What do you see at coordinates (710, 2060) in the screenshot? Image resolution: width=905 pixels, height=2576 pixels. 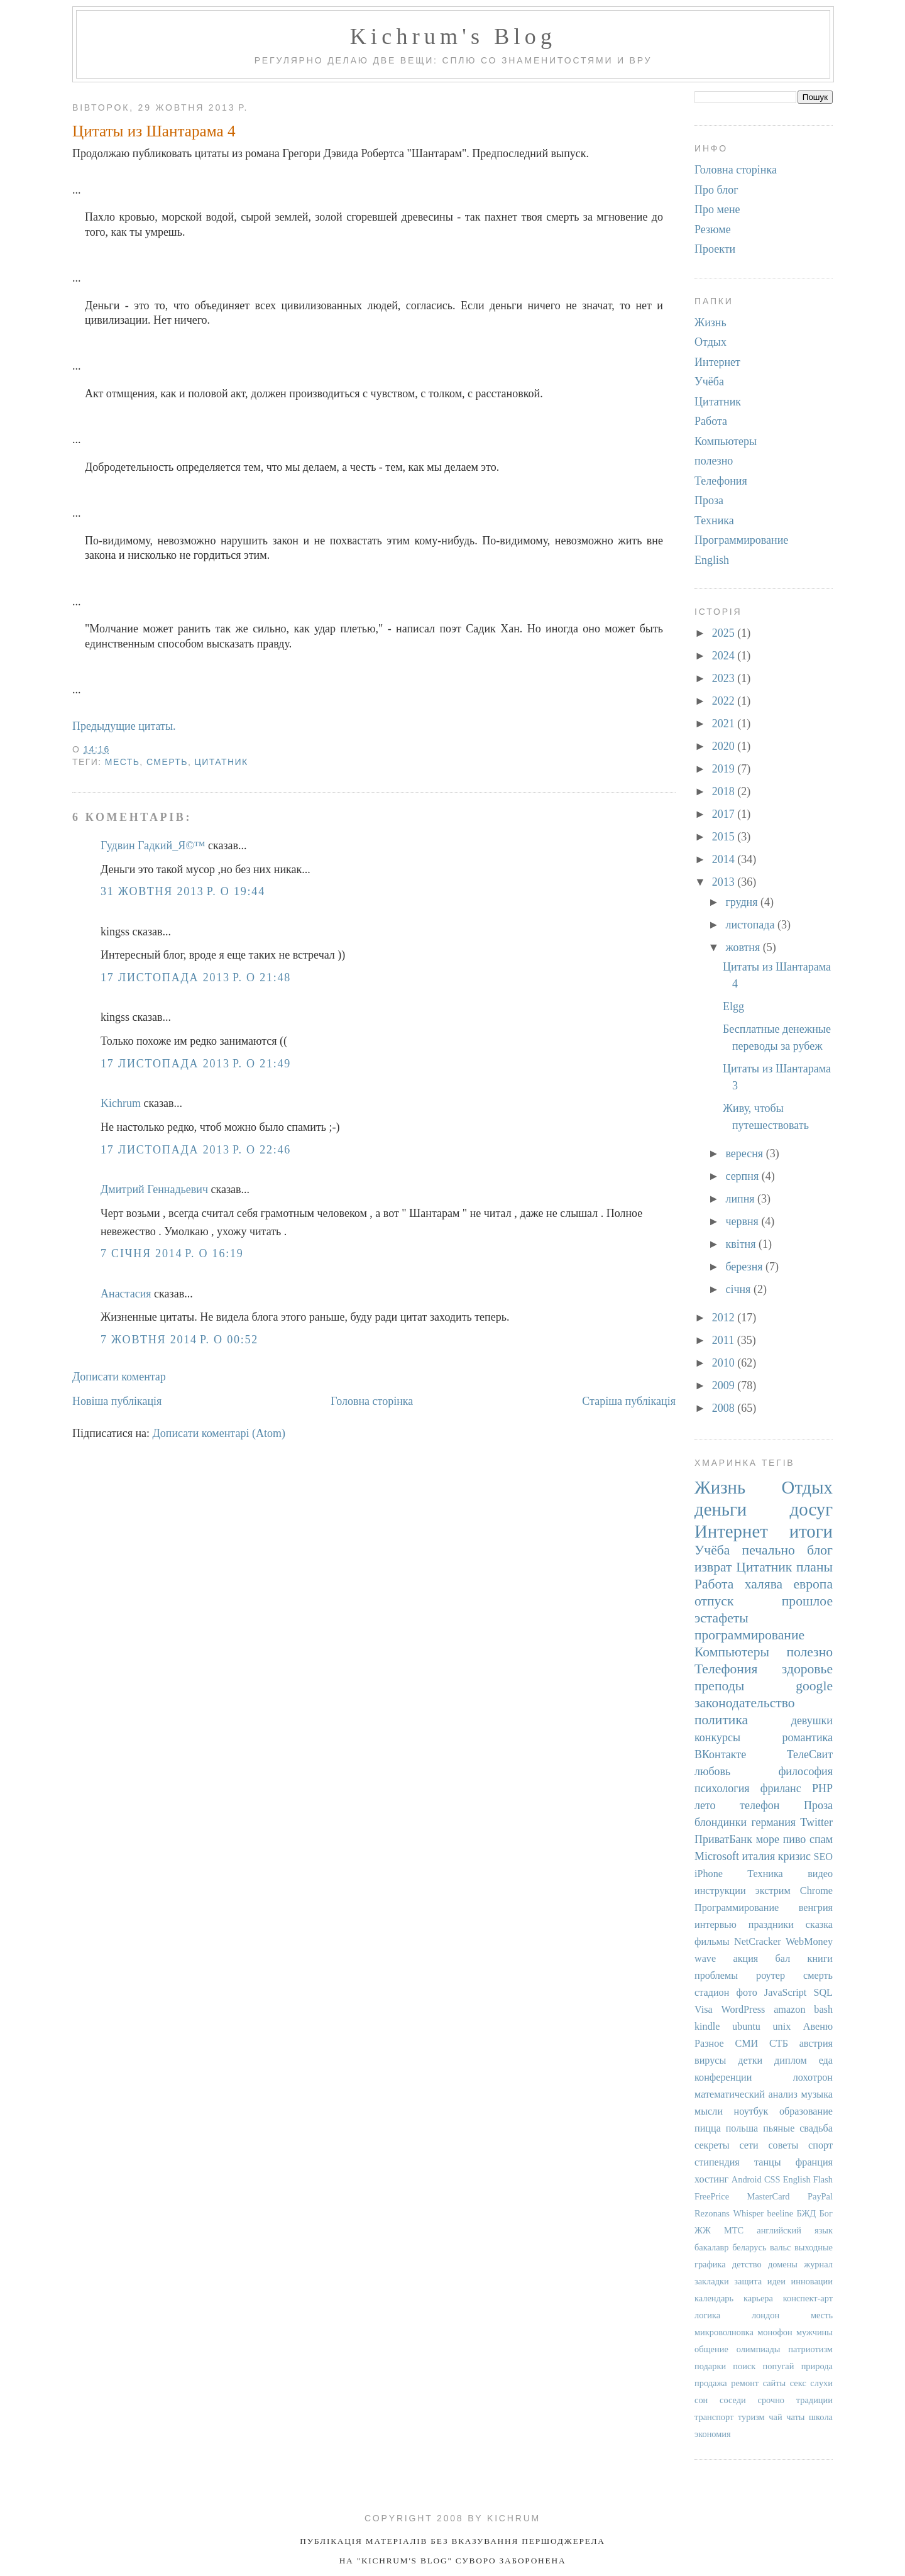 I see `вирусы` at bounding box center [710, 2060].